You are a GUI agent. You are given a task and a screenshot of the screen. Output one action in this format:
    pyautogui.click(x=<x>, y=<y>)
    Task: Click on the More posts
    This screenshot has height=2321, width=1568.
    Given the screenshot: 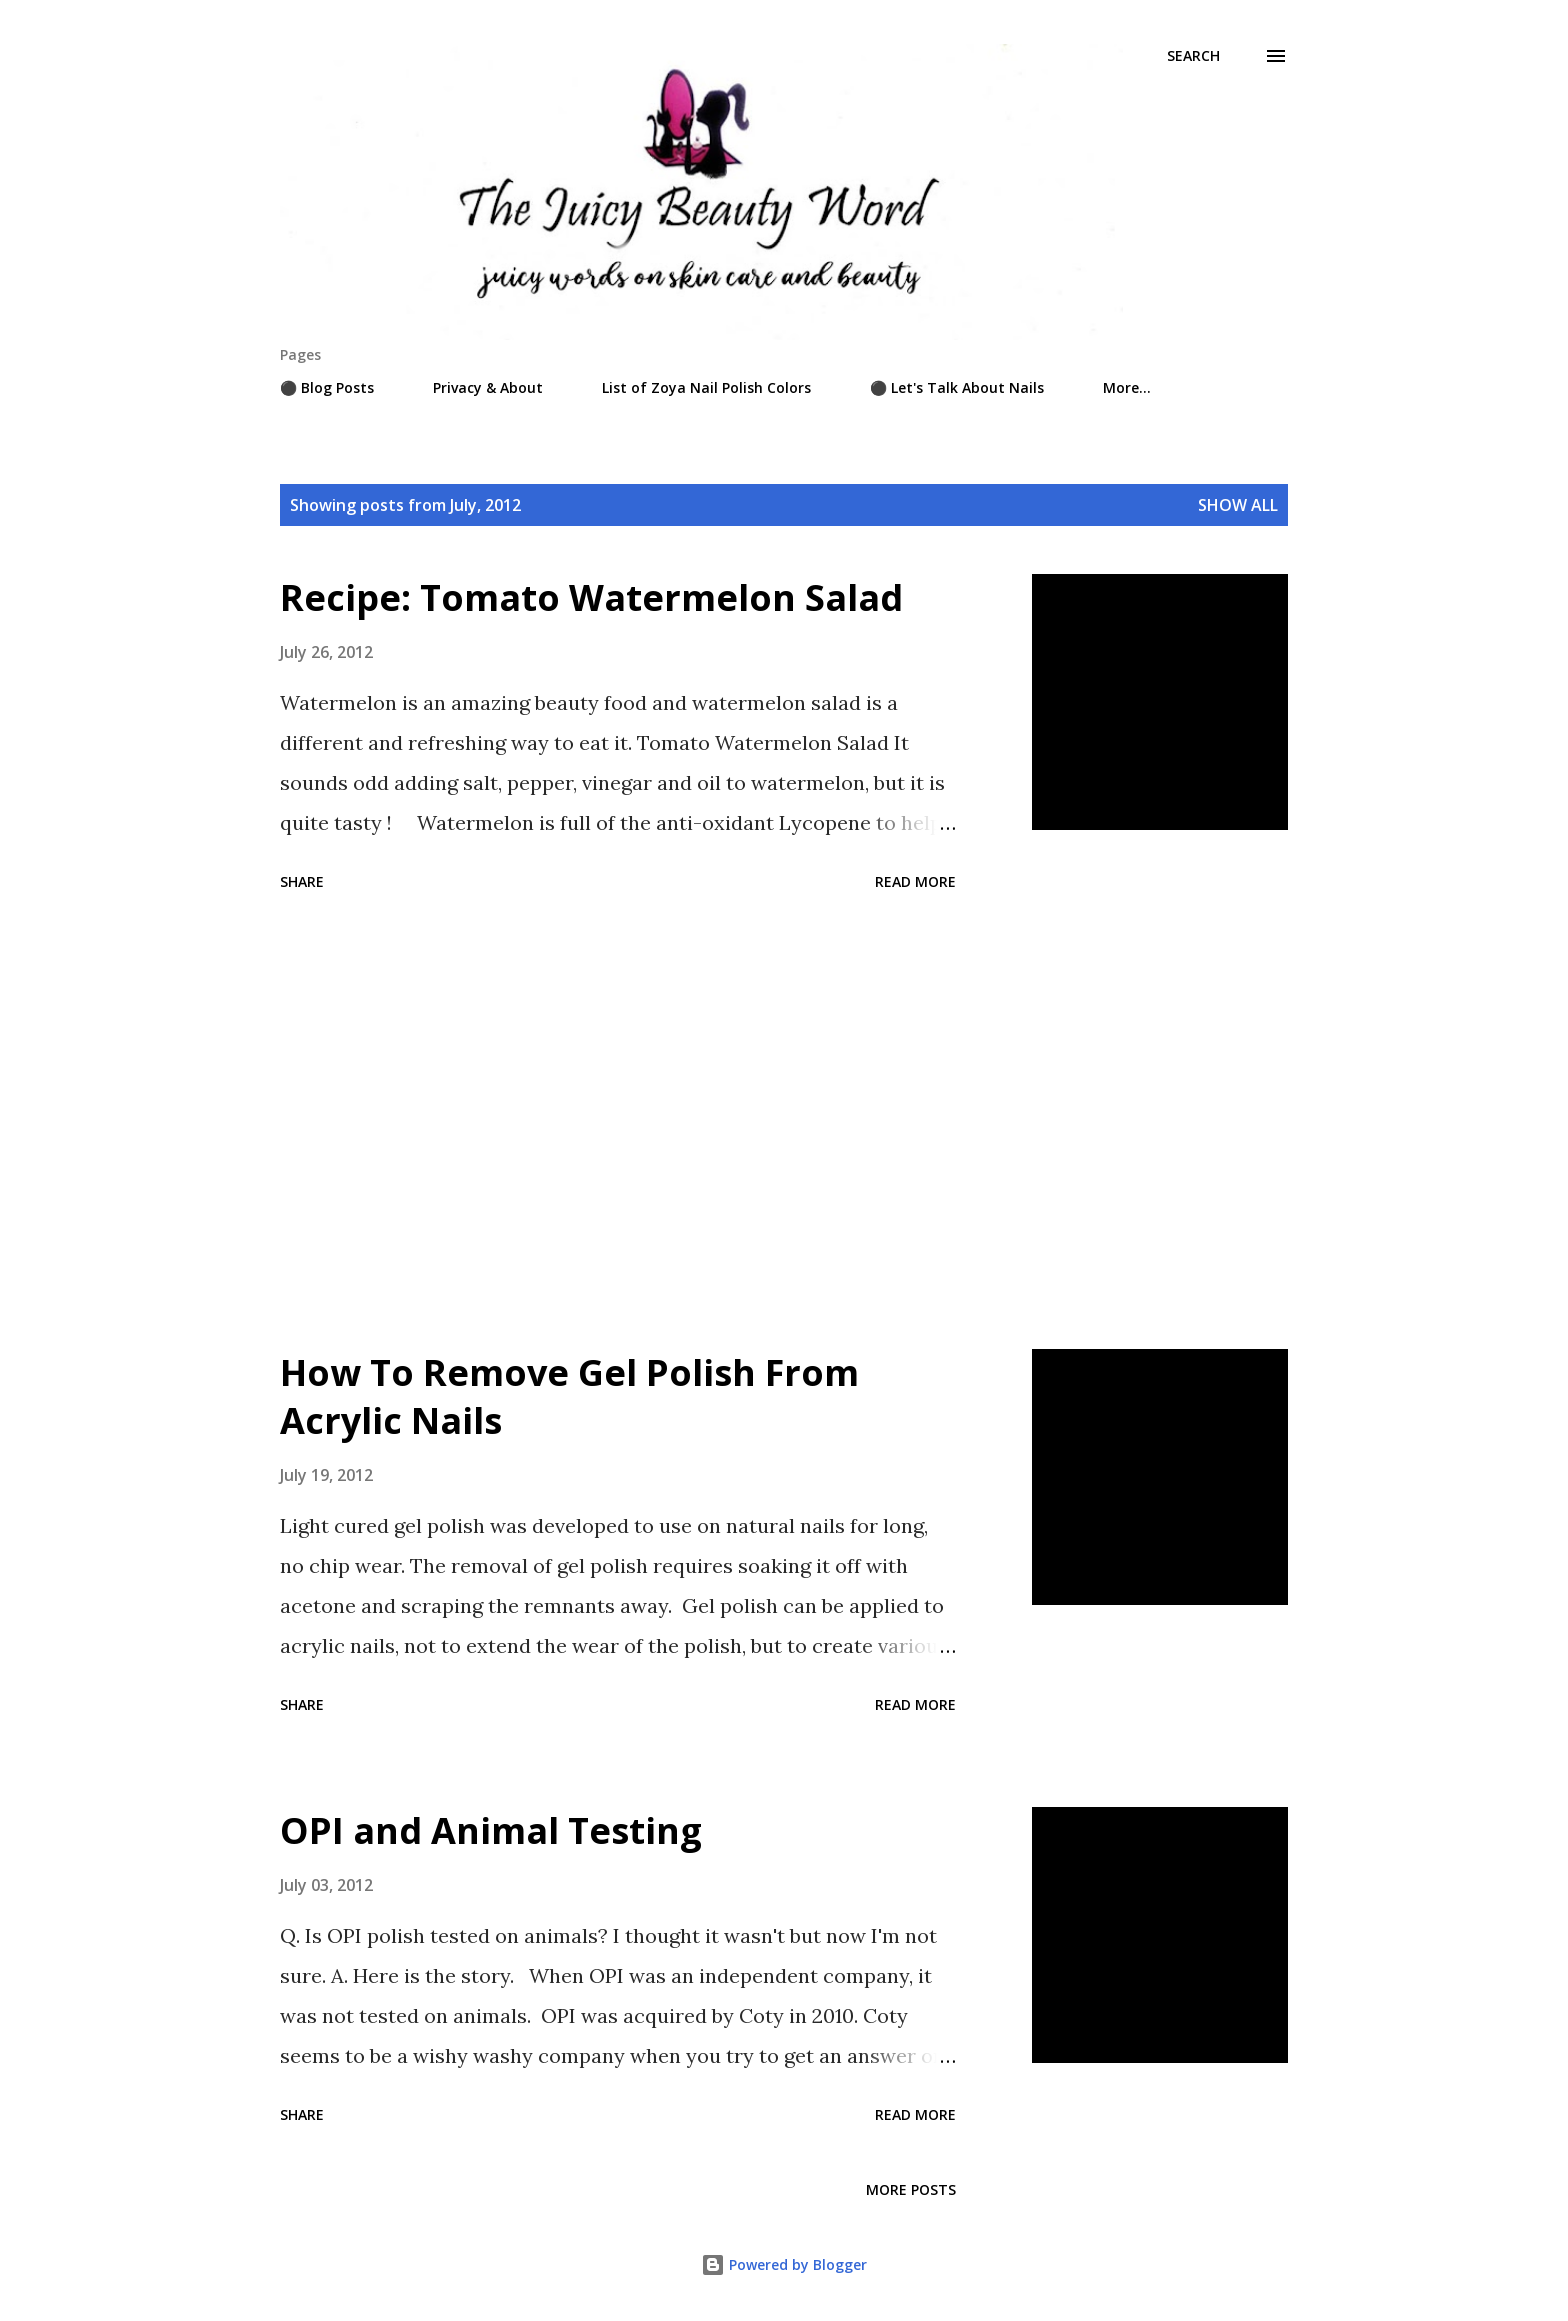 What is the action you would take?
    pyautogui.click(x=911, y=2189)
    